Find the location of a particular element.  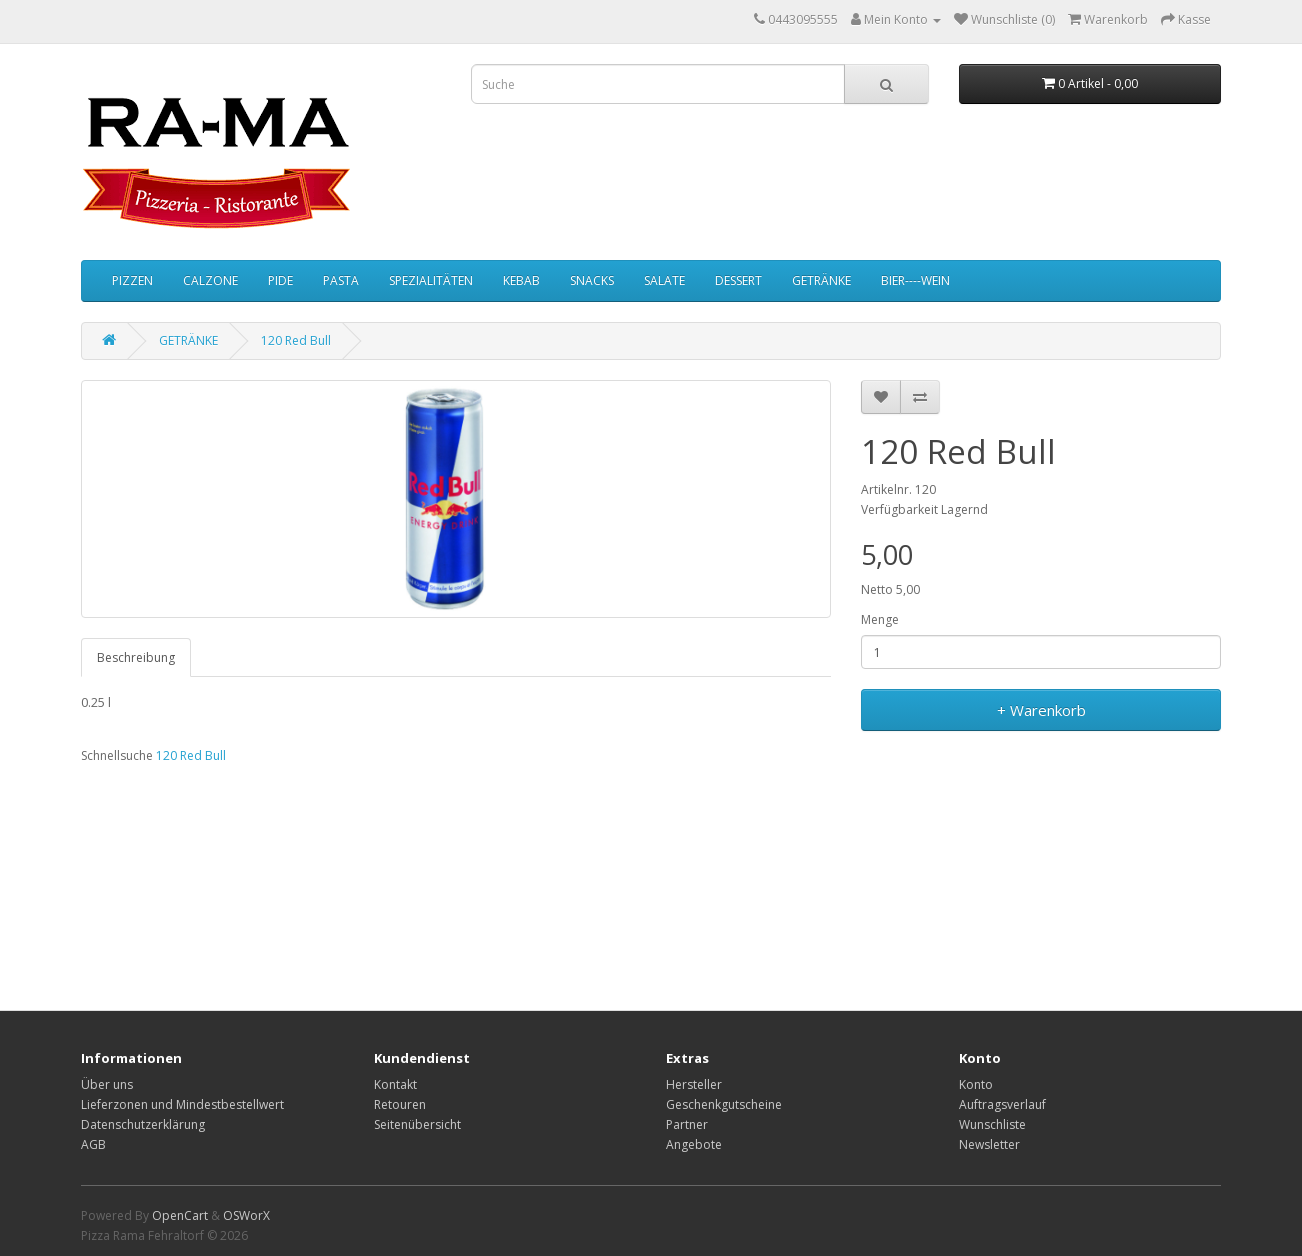

Datenschutzerklärung is located at coordinates (143, 1124).